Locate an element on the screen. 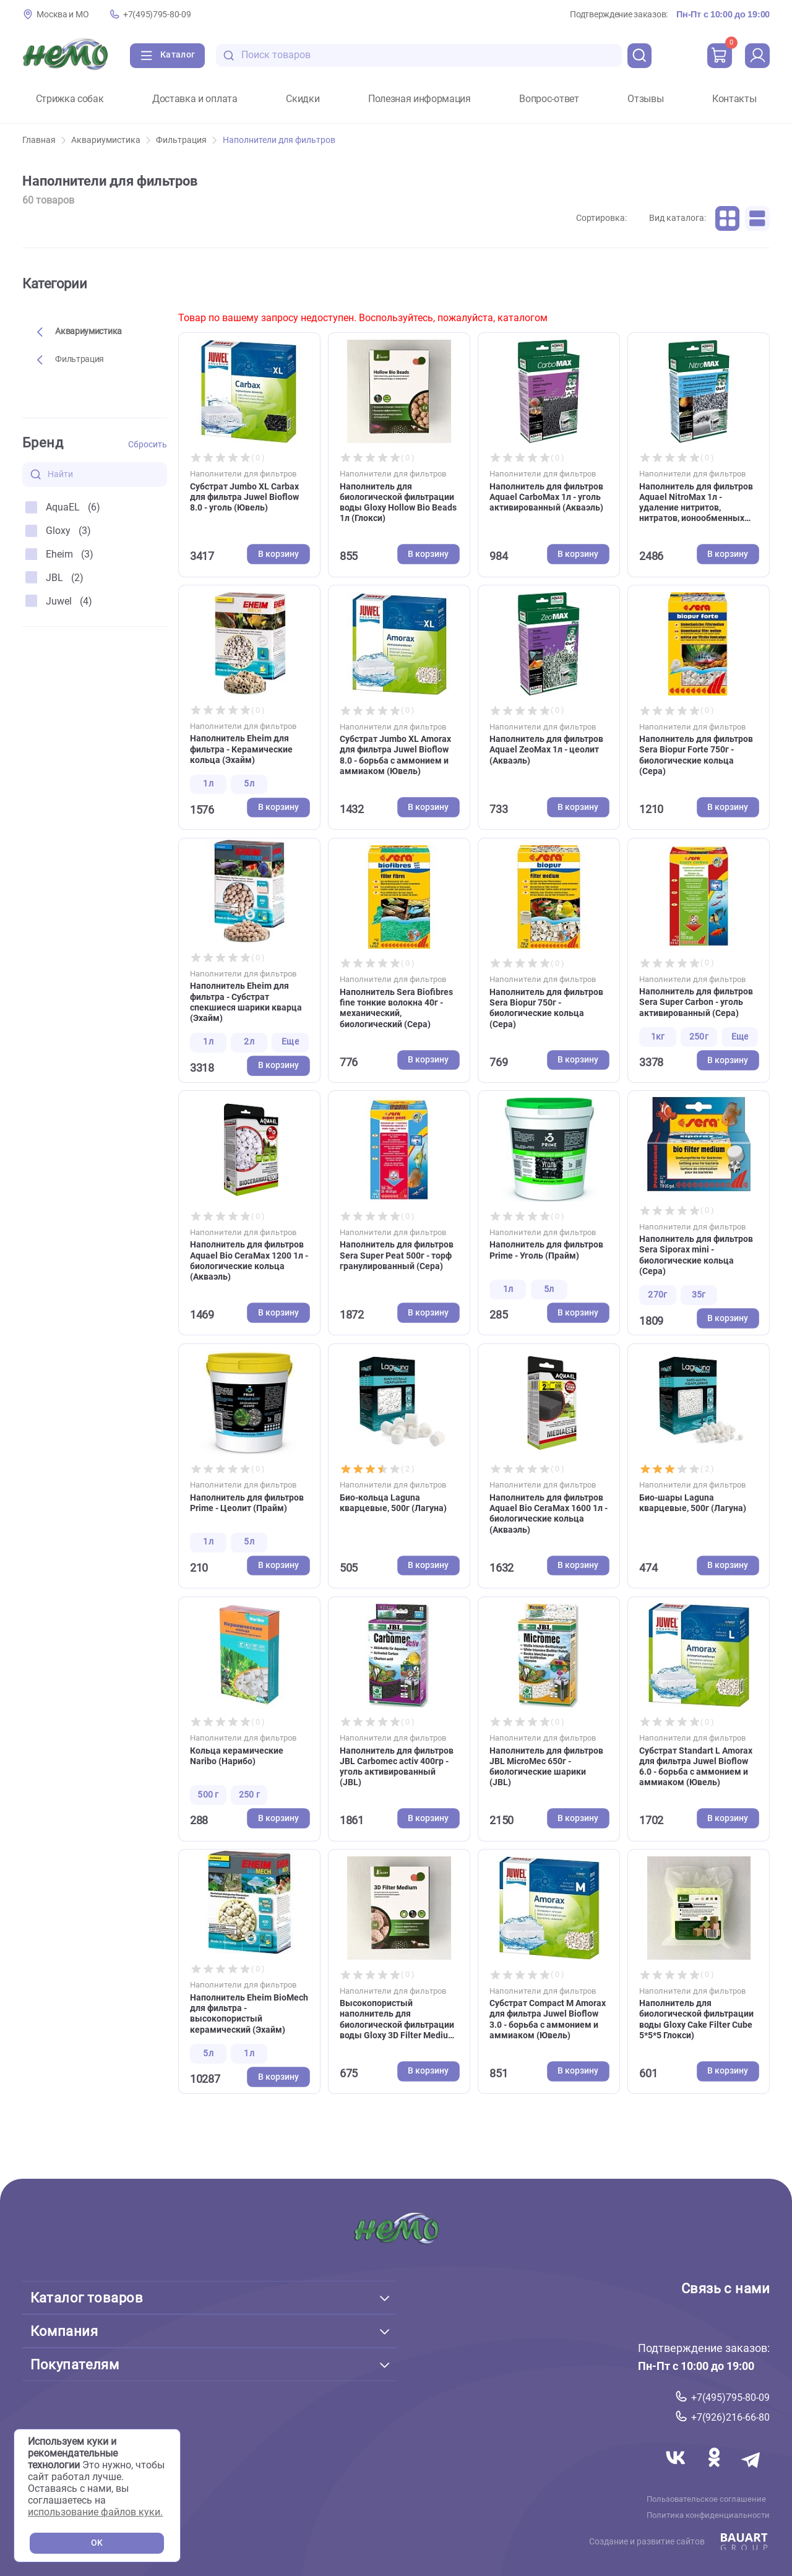  [Переход в соцсеть Вконтакте магазина Зоонемо] is located at coordinates (677, 2472).